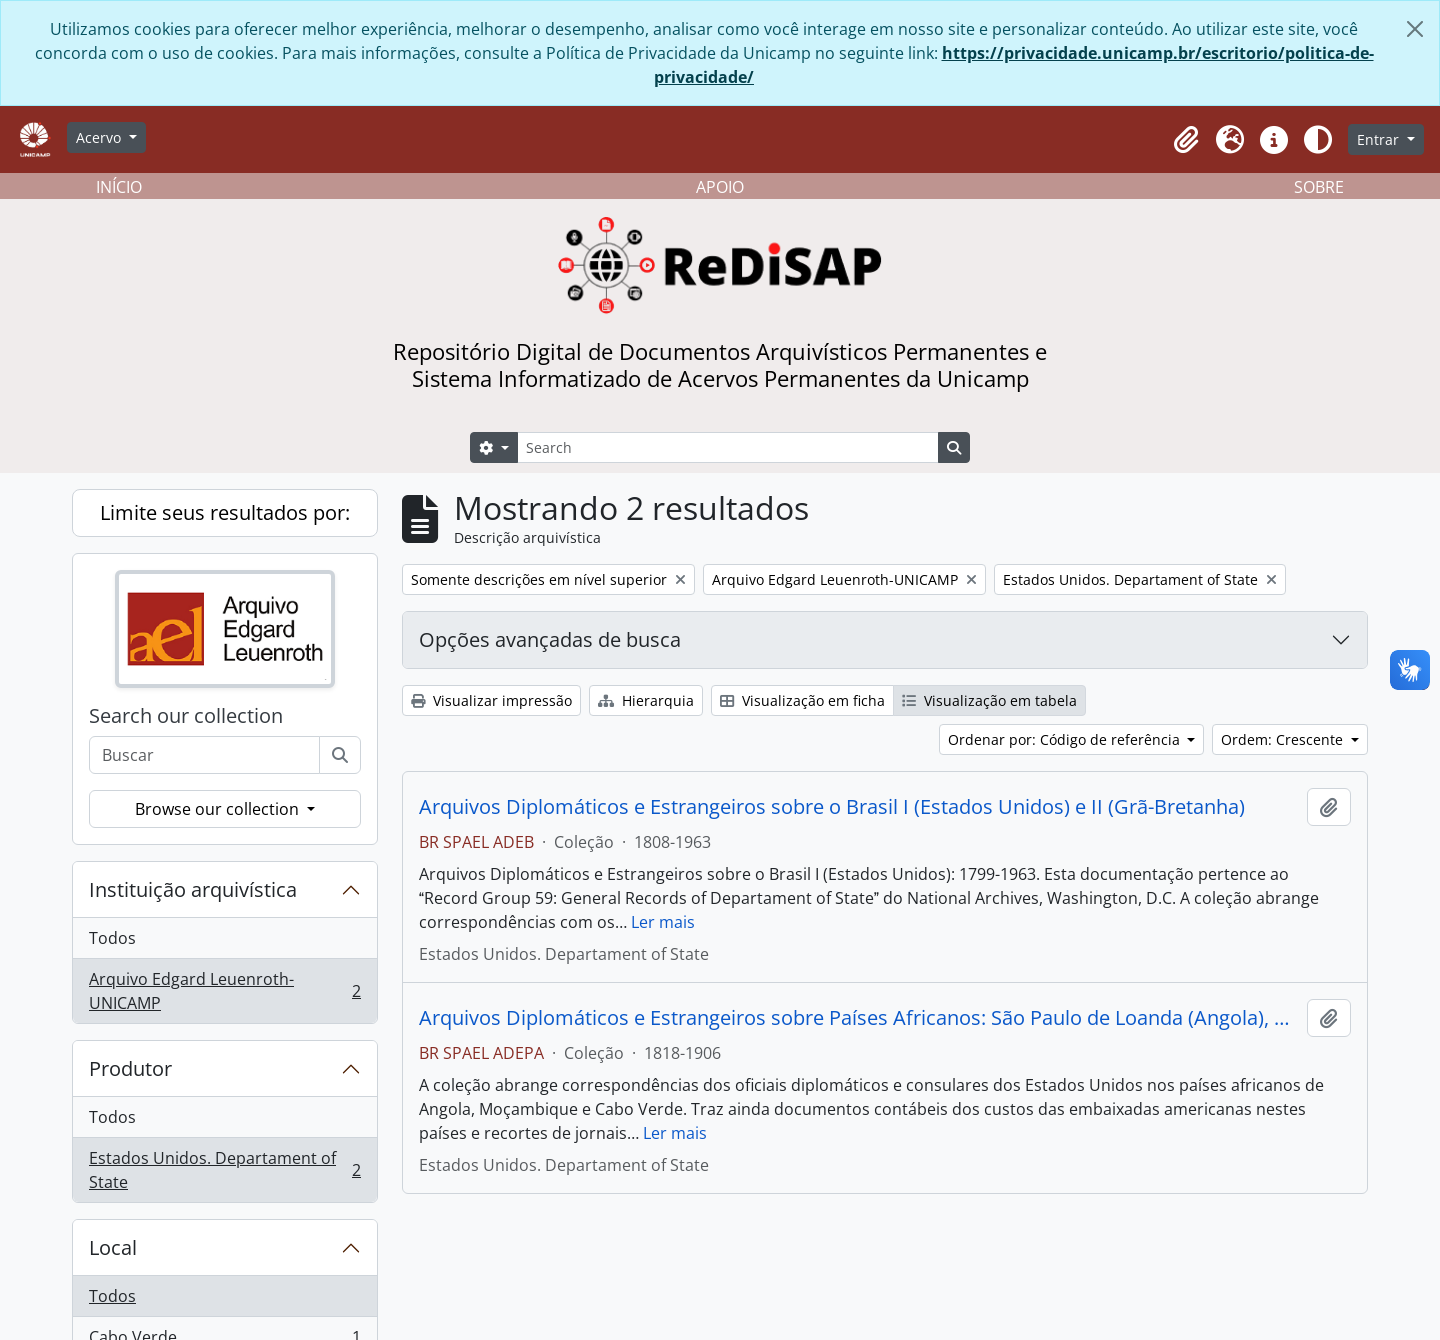  What do you see at coordinates (832, 807) in the screenshot?
I see `Arquivos Diplomáticos e Estrangeiros sobre o Brasil I (Estados Unidos) e II (Grã-Bretanha)` at bounding box center [832, 807].